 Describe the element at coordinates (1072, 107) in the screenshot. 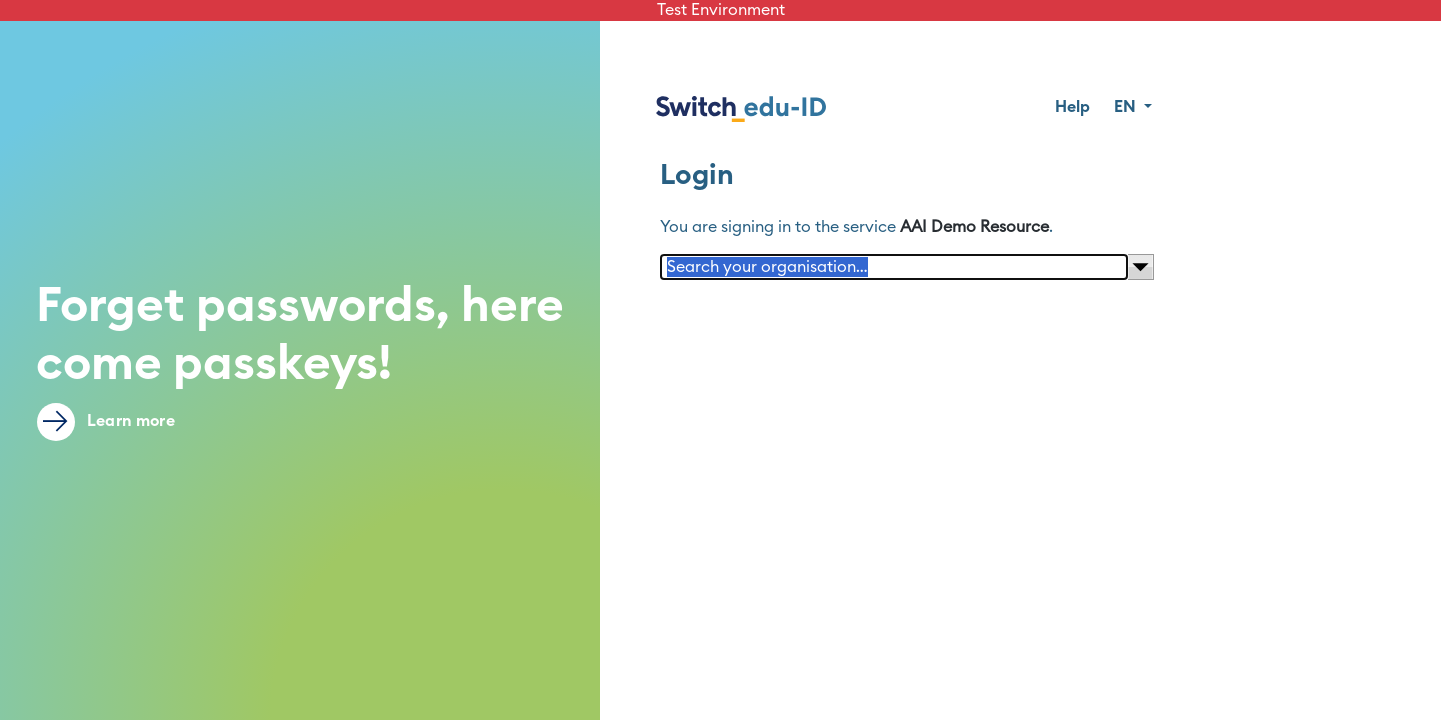

I see `Help` at that location.